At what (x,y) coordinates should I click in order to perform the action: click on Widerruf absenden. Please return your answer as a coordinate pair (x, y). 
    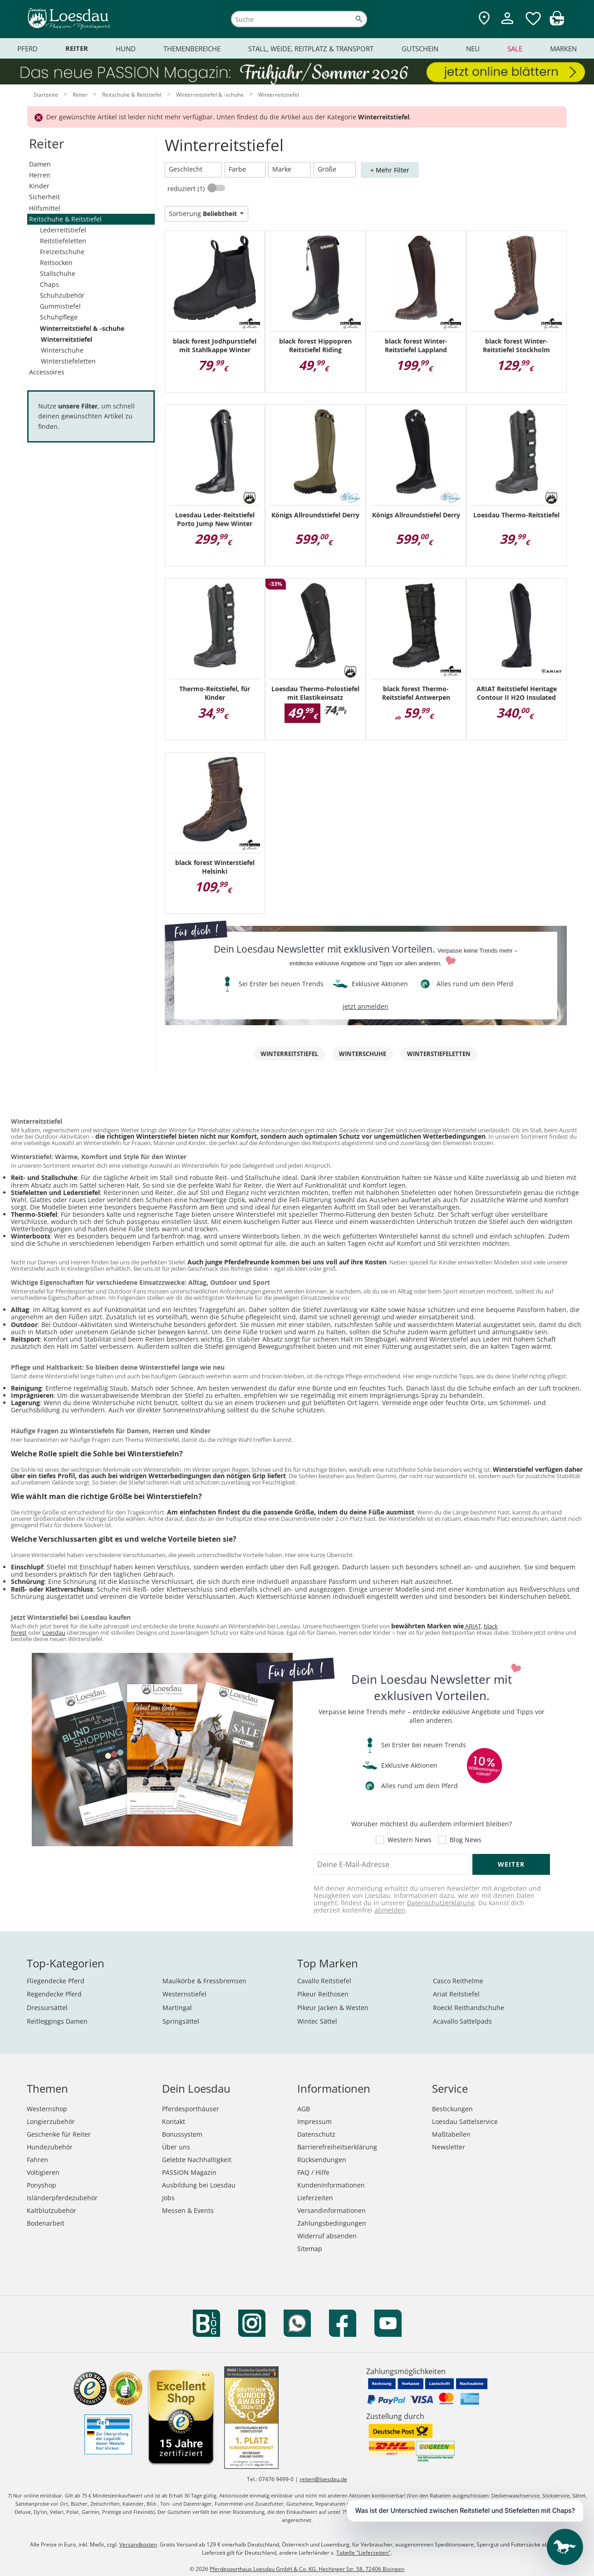
    Looking at the image, I should click on (327, 2236).